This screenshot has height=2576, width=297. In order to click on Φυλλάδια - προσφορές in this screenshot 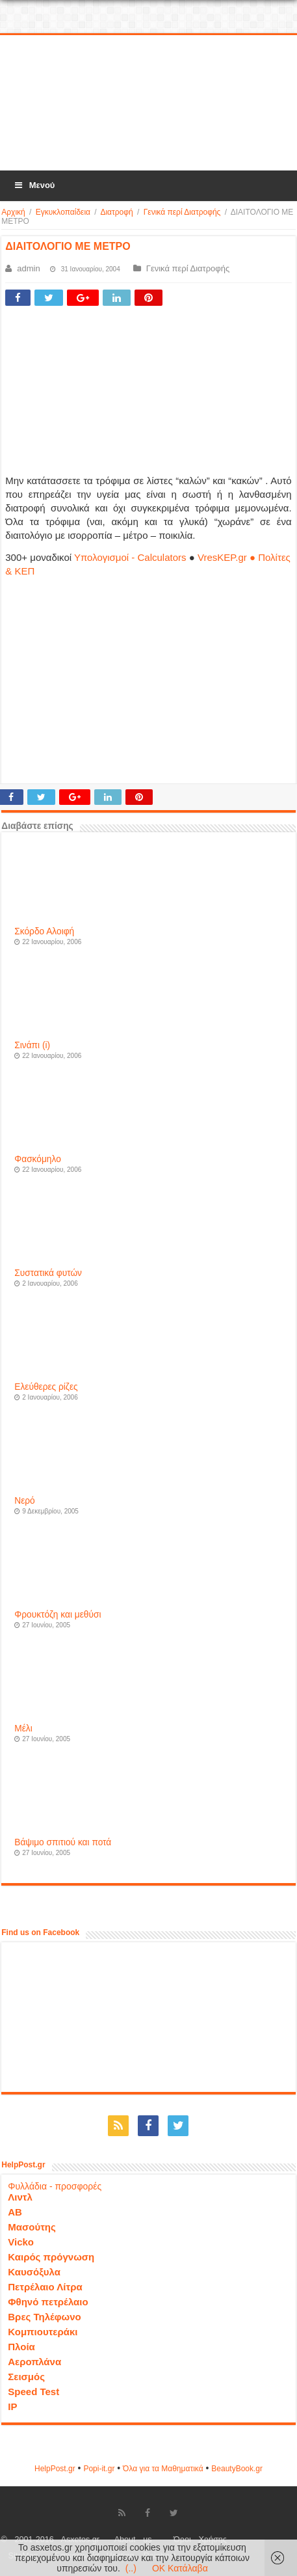, I will do `click(54, 2186)`.